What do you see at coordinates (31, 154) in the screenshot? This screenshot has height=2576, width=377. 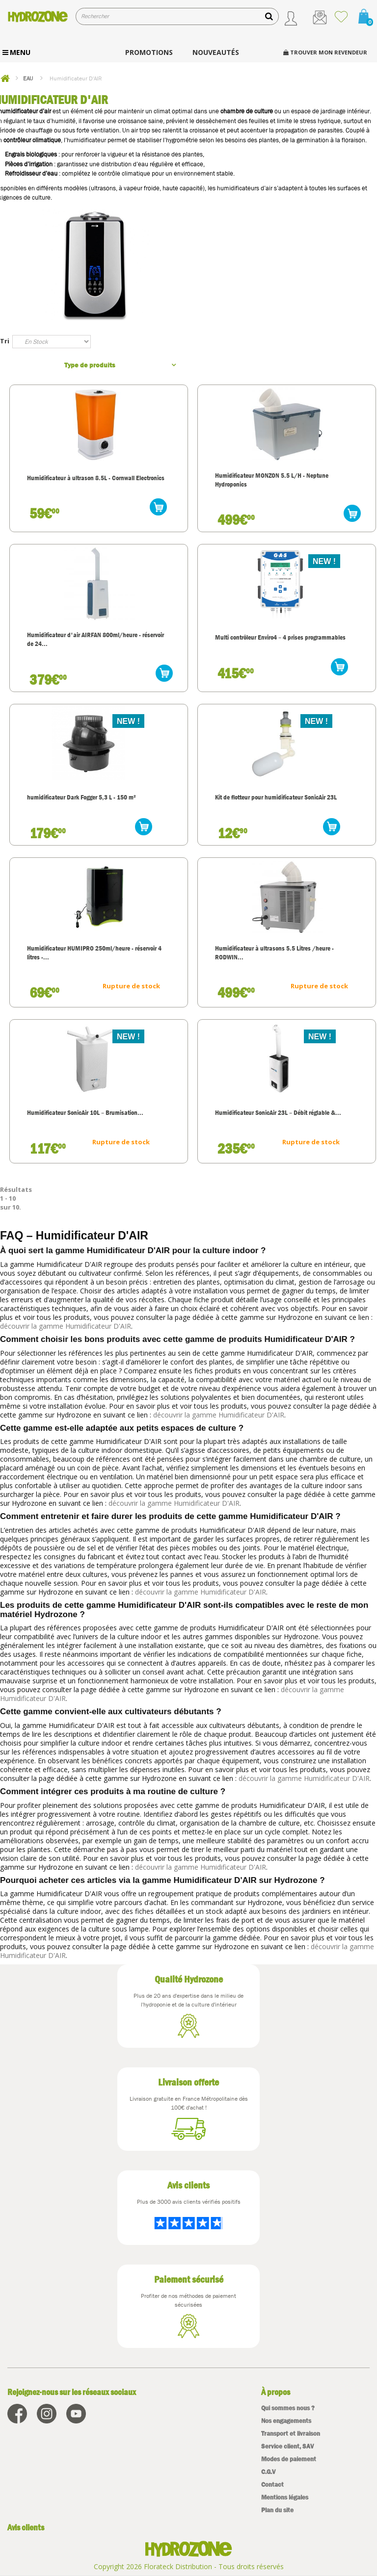 I see `Engrais biologiques` at bounding box center [31, 154].